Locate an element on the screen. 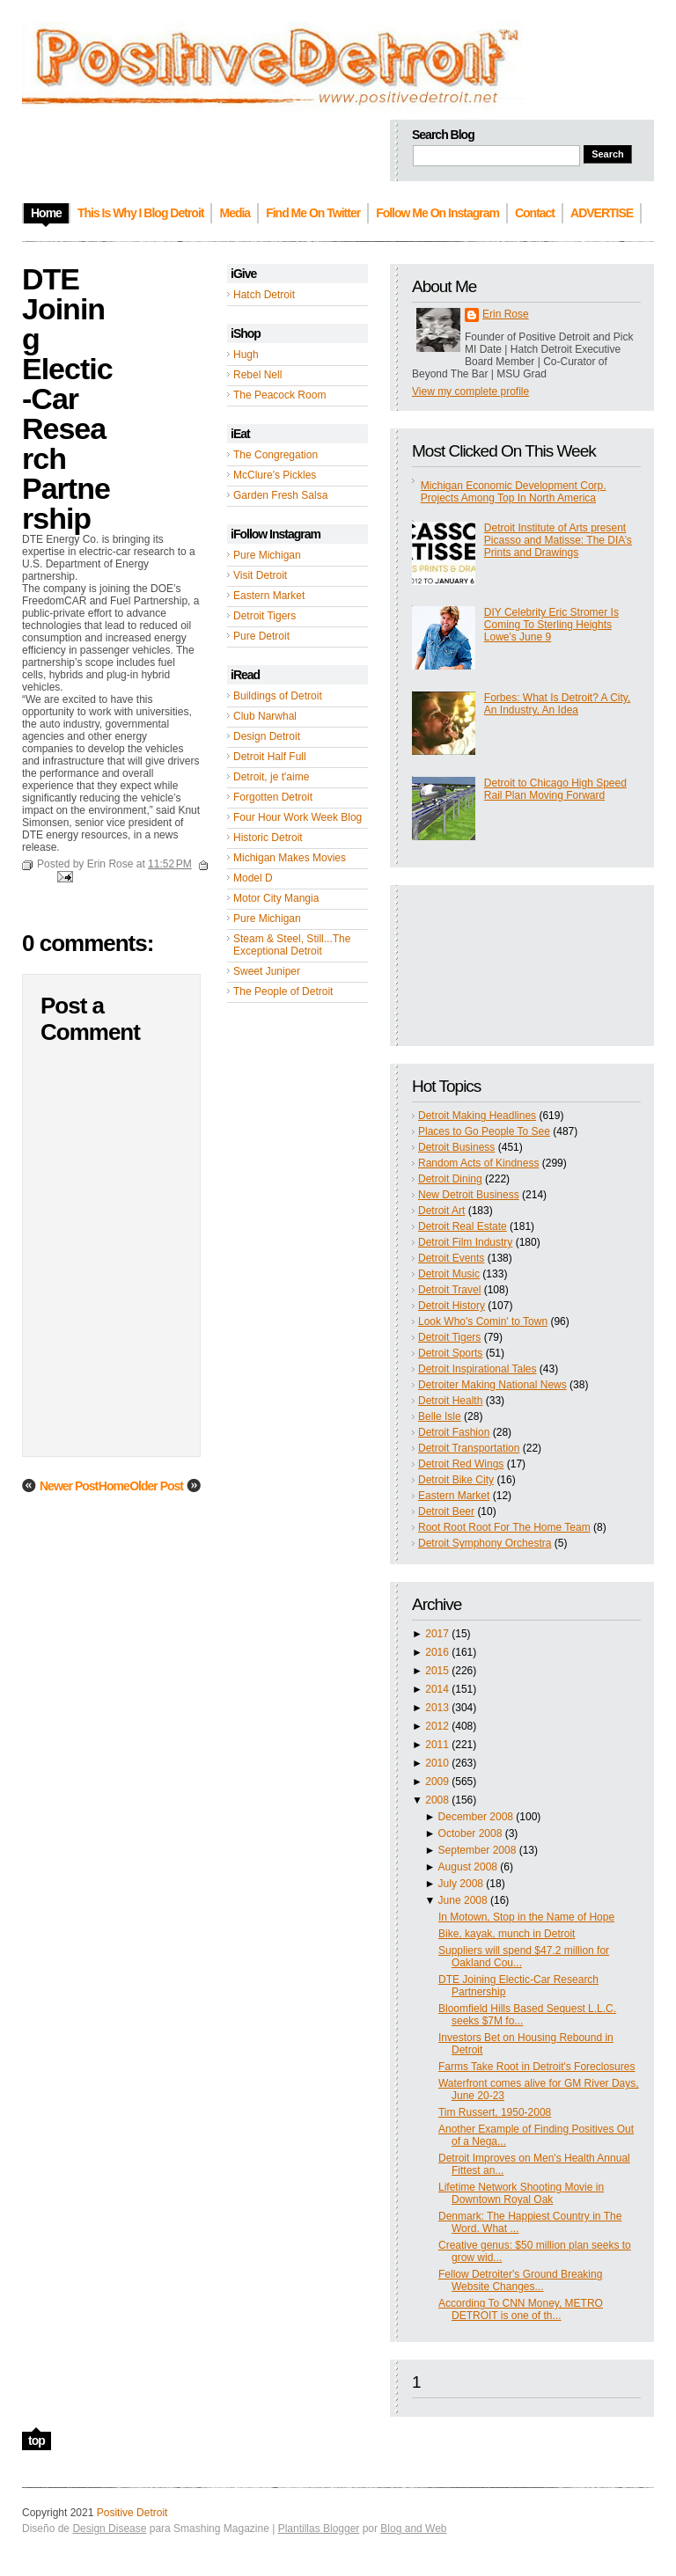 This screenshot has width=676, height=2576. Pure Michigan is located at coordinates (267, 555).